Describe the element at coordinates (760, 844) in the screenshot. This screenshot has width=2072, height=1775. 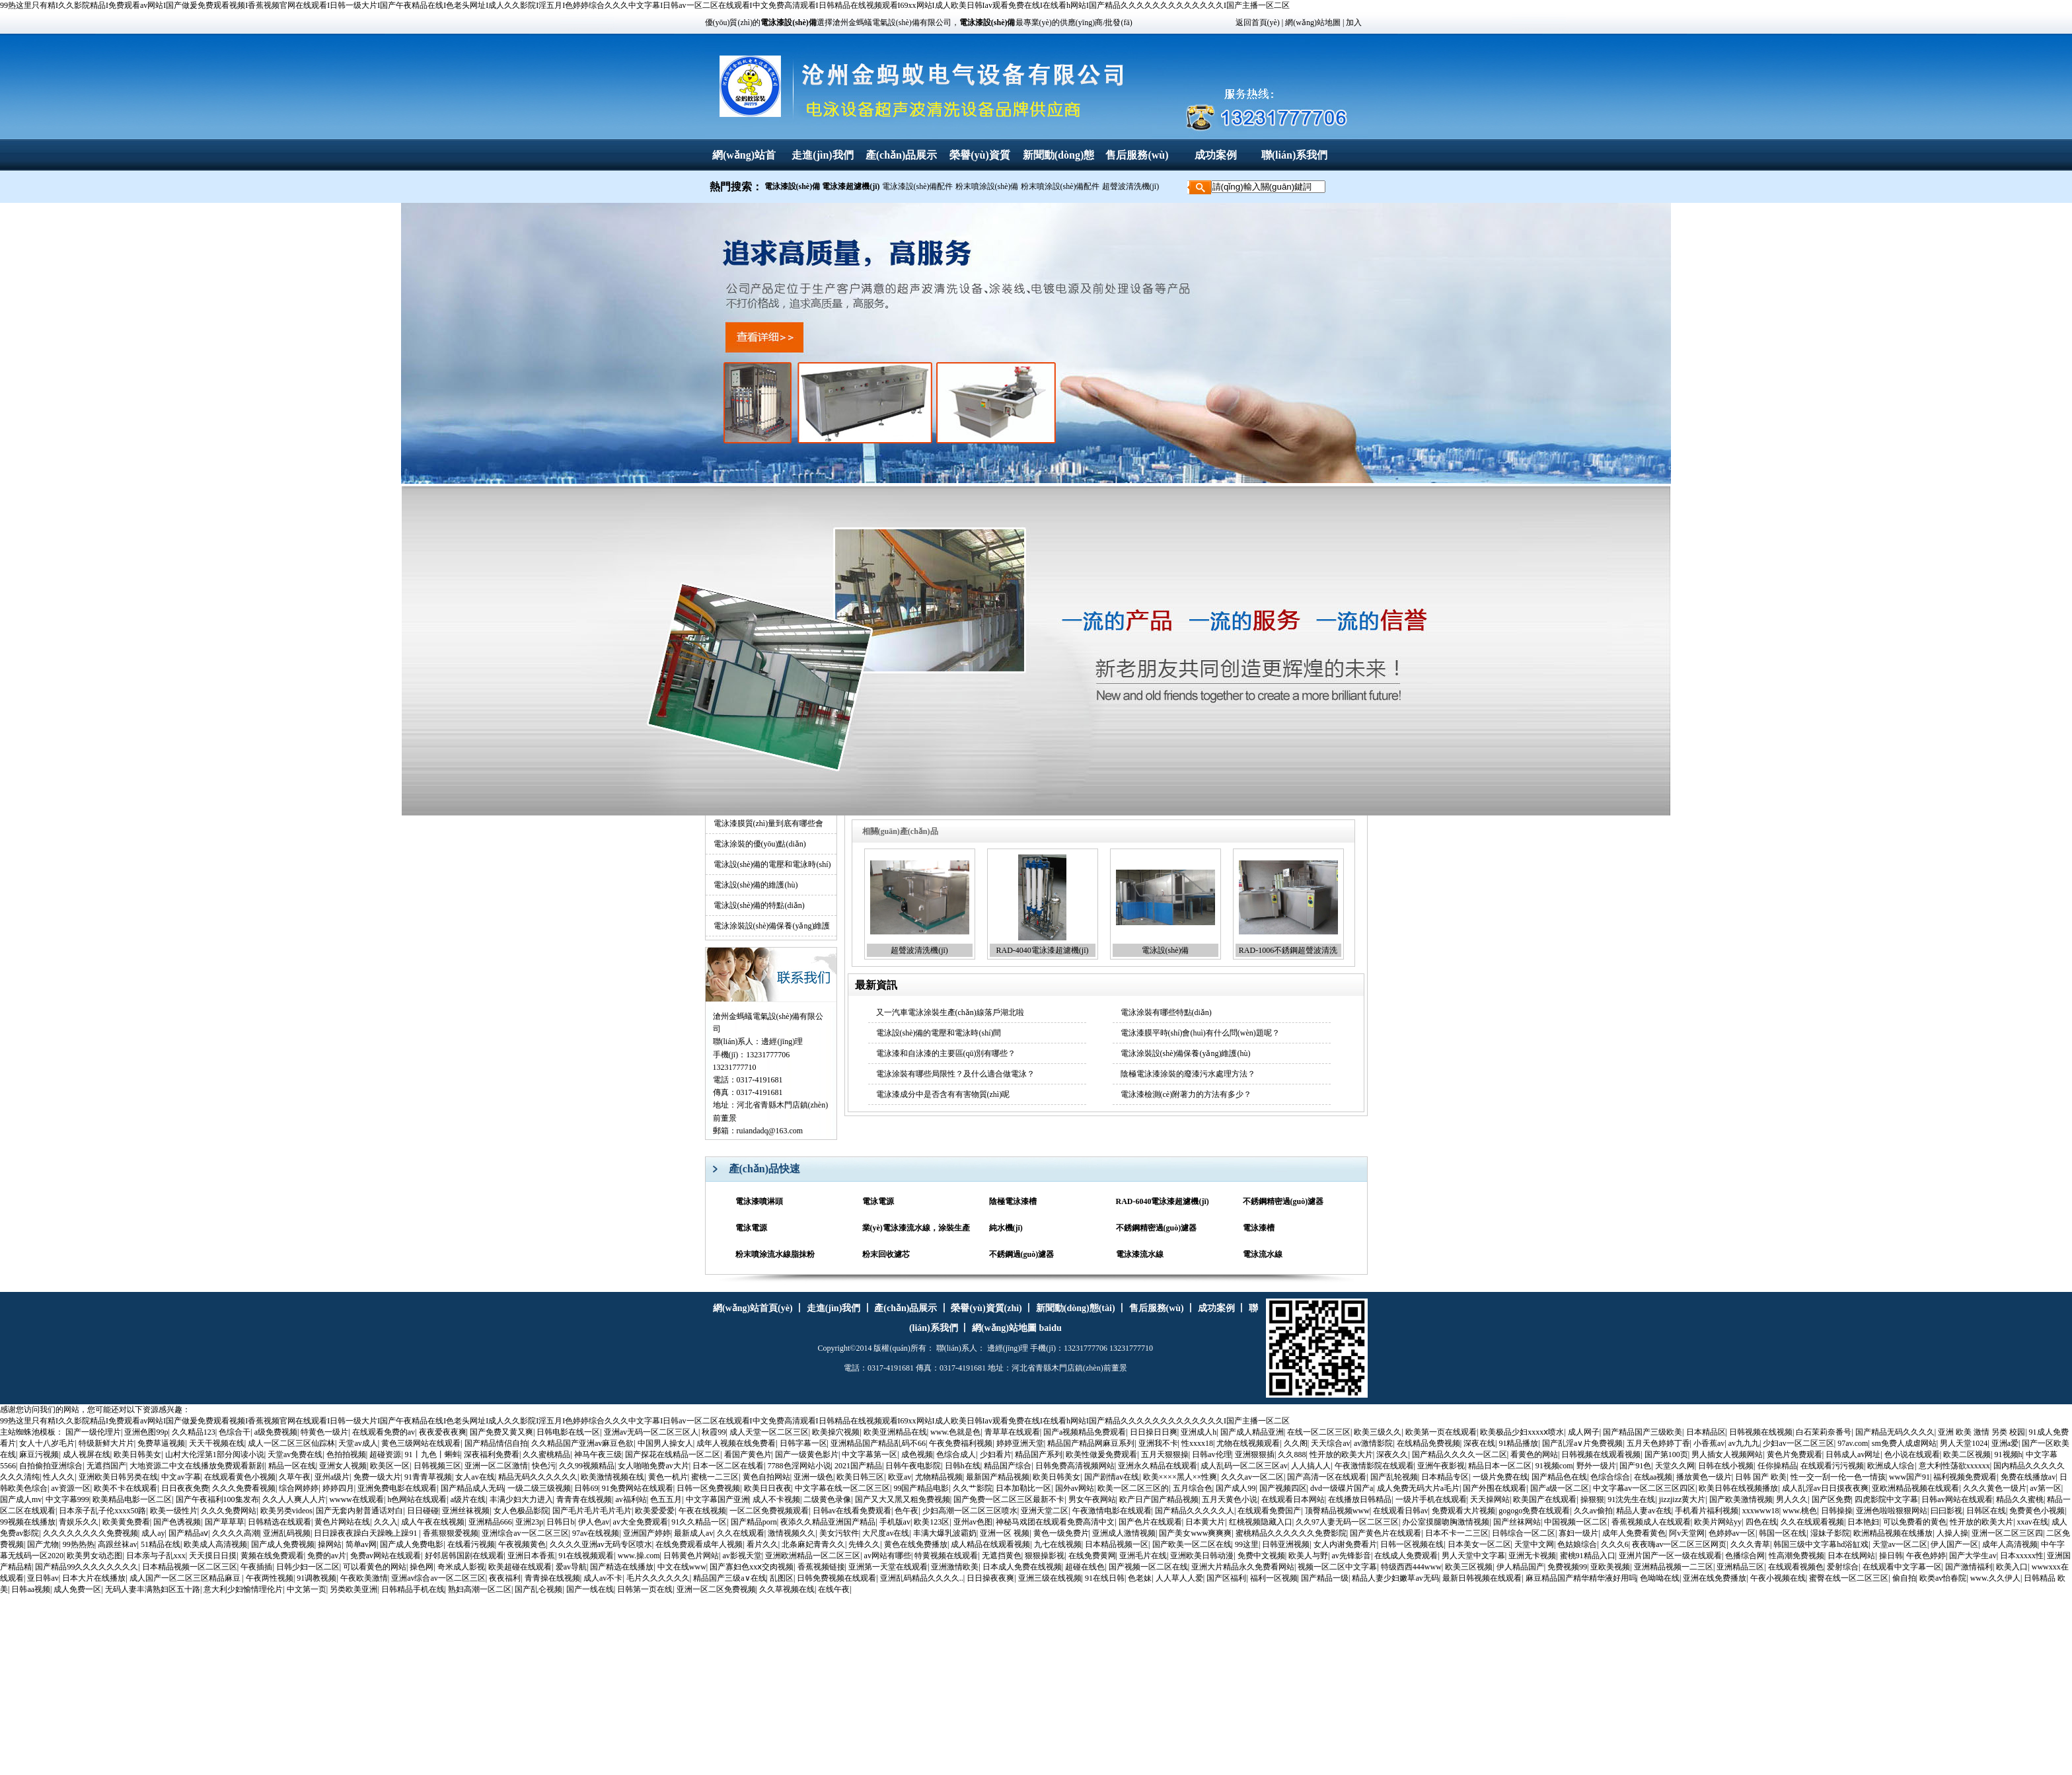
I see `電泳涂裝的優(yōu)點(diǎn)` at that location.